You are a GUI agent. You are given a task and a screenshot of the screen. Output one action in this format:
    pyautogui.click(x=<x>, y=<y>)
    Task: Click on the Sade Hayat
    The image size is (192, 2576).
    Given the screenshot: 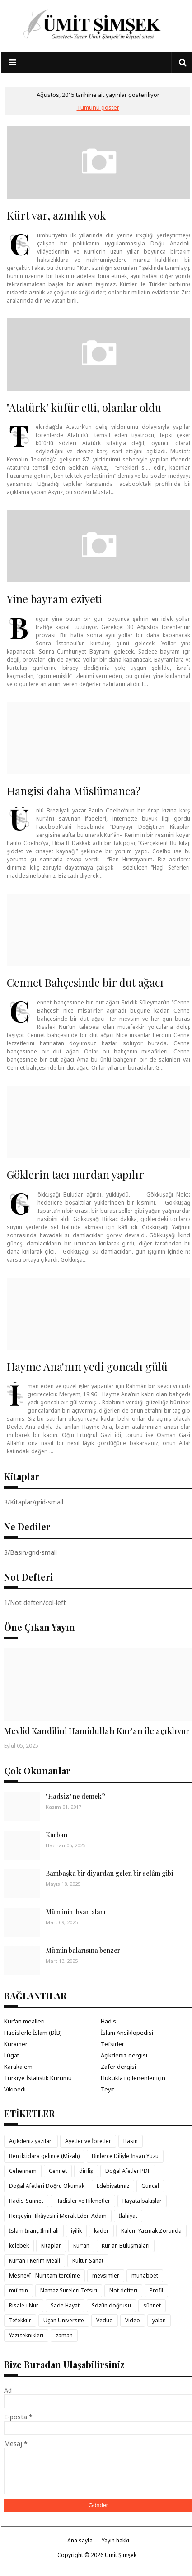 What is the action you would take?
    pyautogui.click(x=65, y=2305)
    